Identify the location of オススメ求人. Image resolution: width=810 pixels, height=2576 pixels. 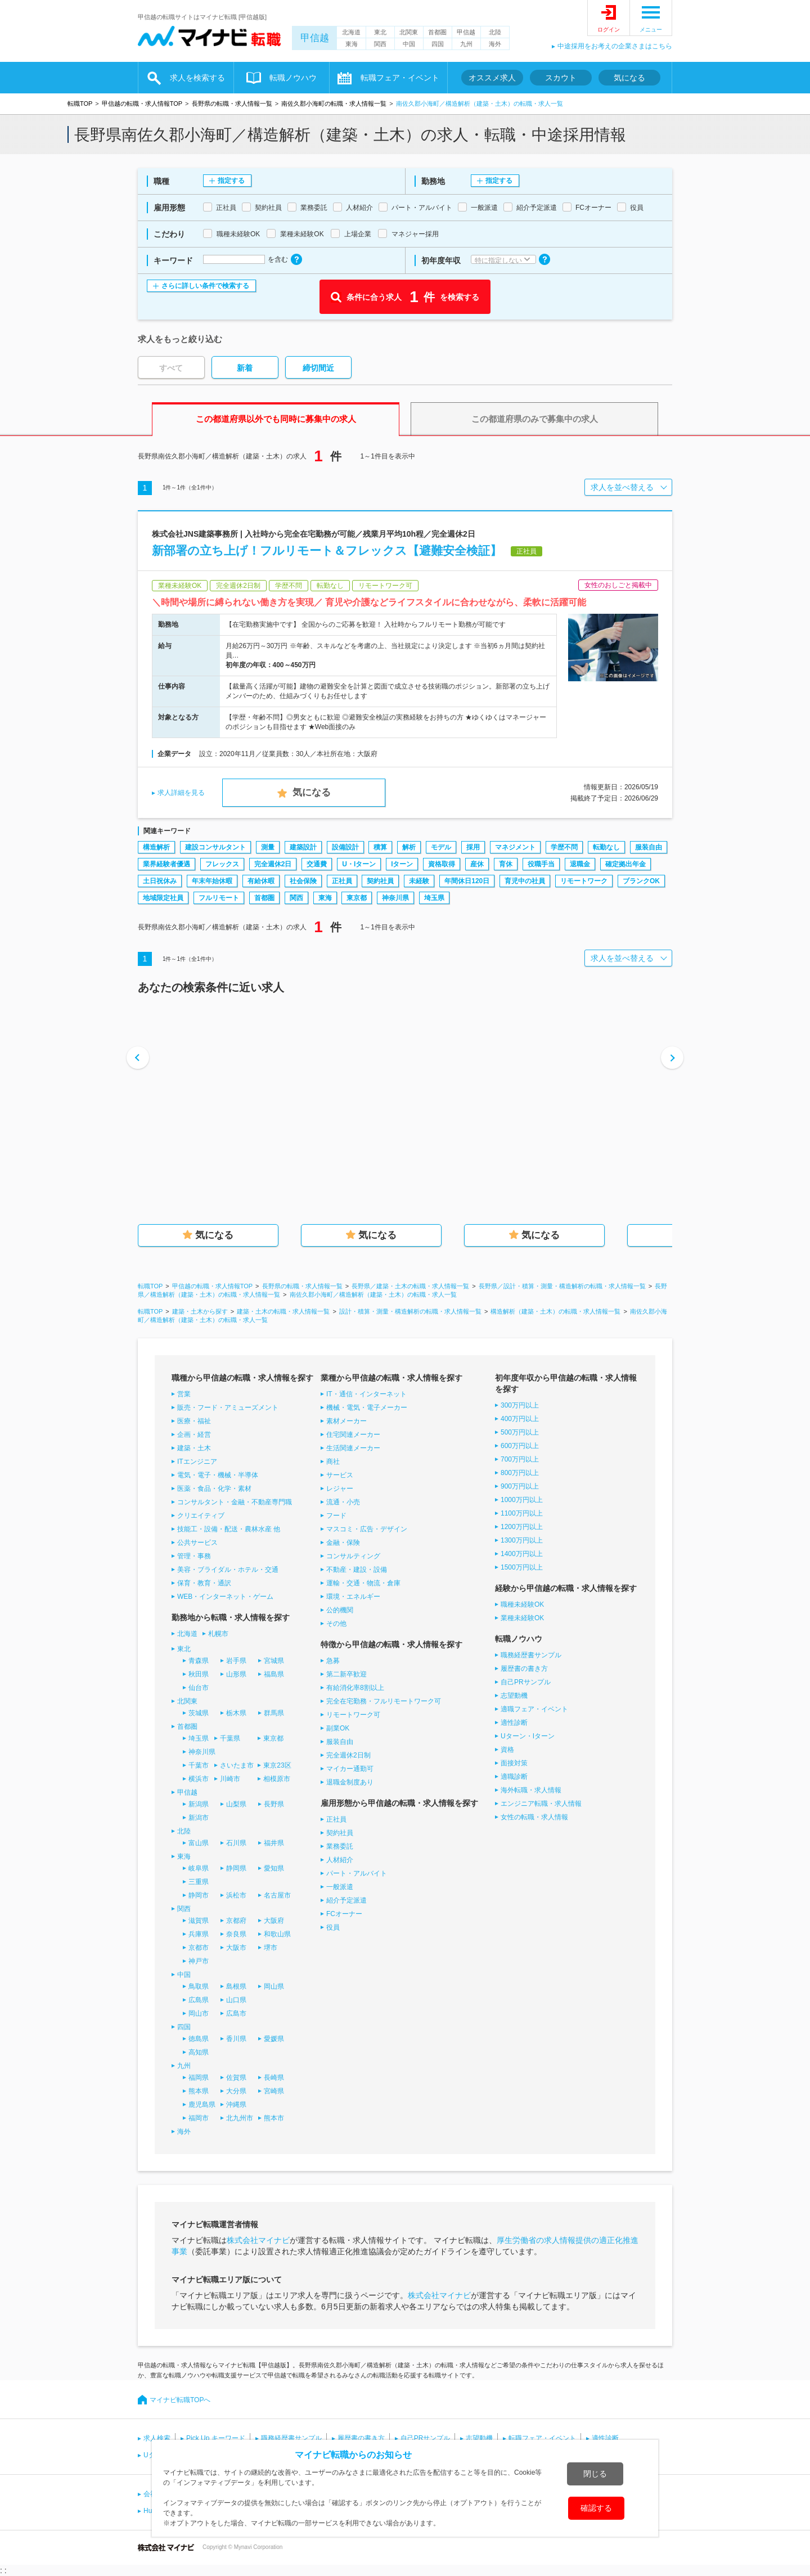
(492, 77).